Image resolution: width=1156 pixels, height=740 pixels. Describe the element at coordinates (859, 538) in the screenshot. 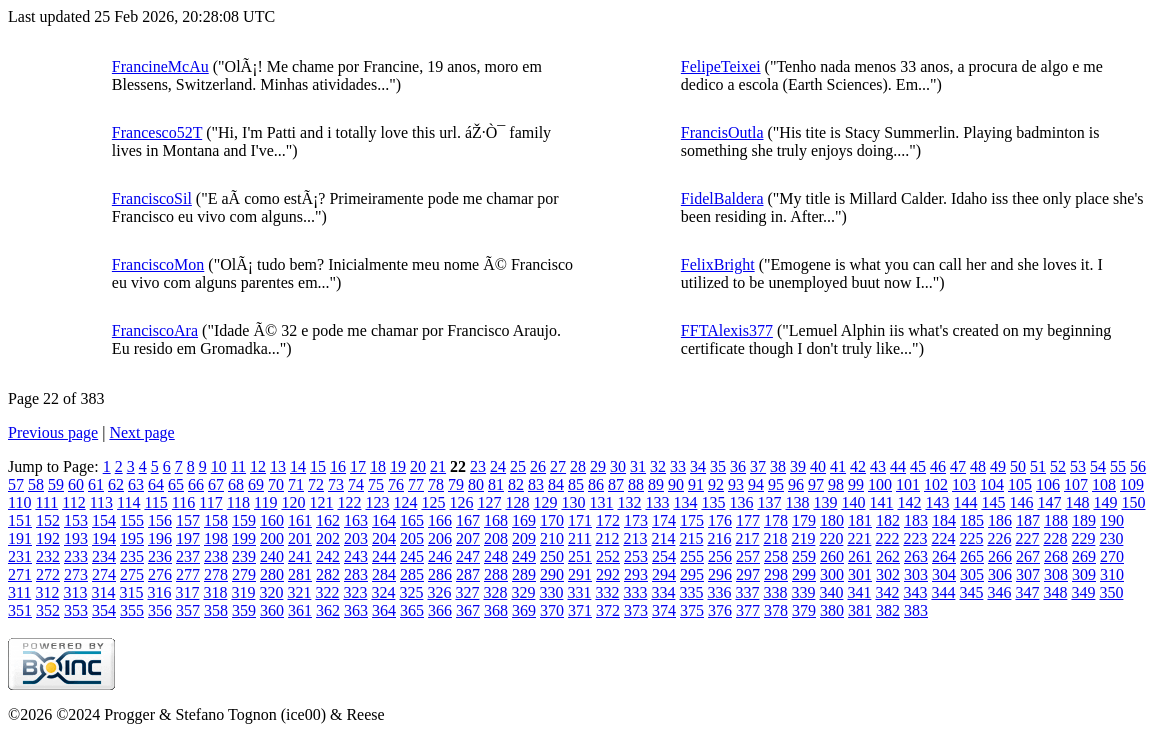

I see `221` at that location.